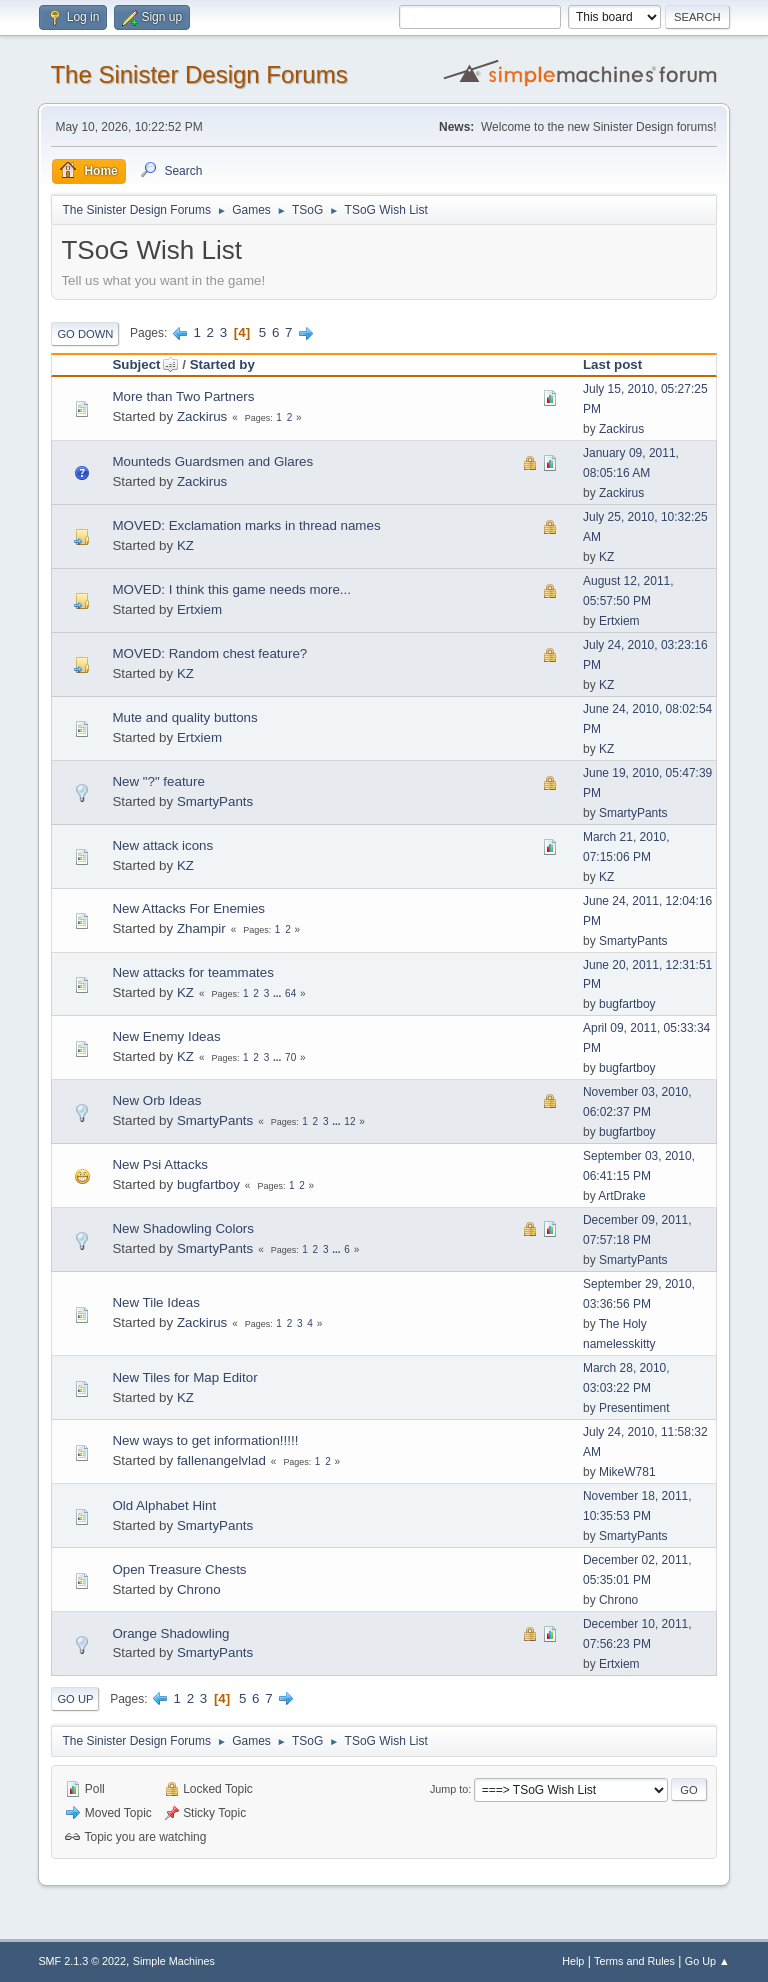  I want to click on Simple Machines, so click(174, 1961).